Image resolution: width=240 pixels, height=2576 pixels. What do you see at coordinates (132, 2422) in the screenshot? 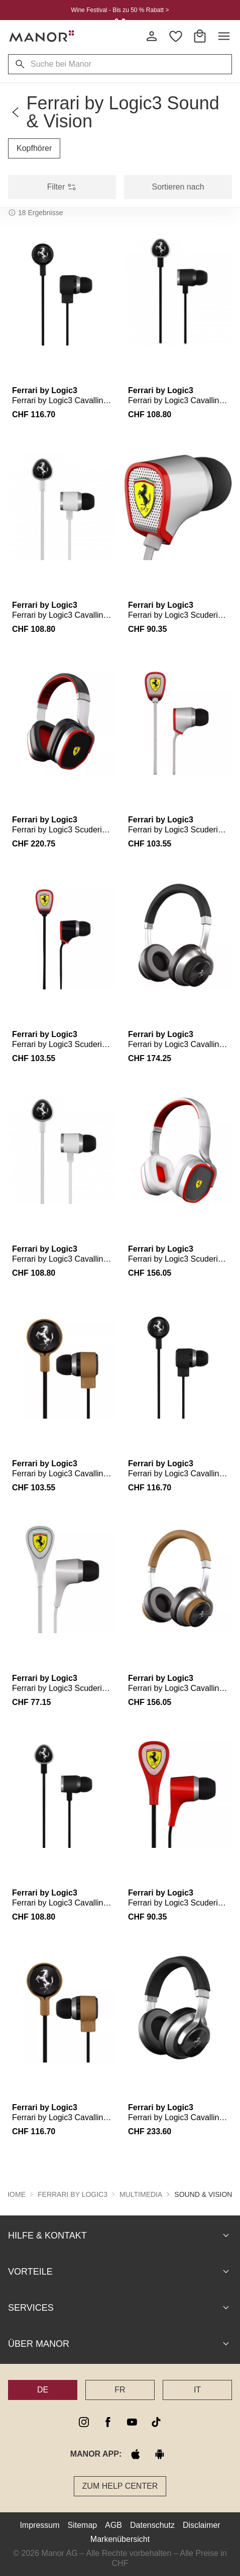
I see `[youtube]` at bounding box center [132, 2422].